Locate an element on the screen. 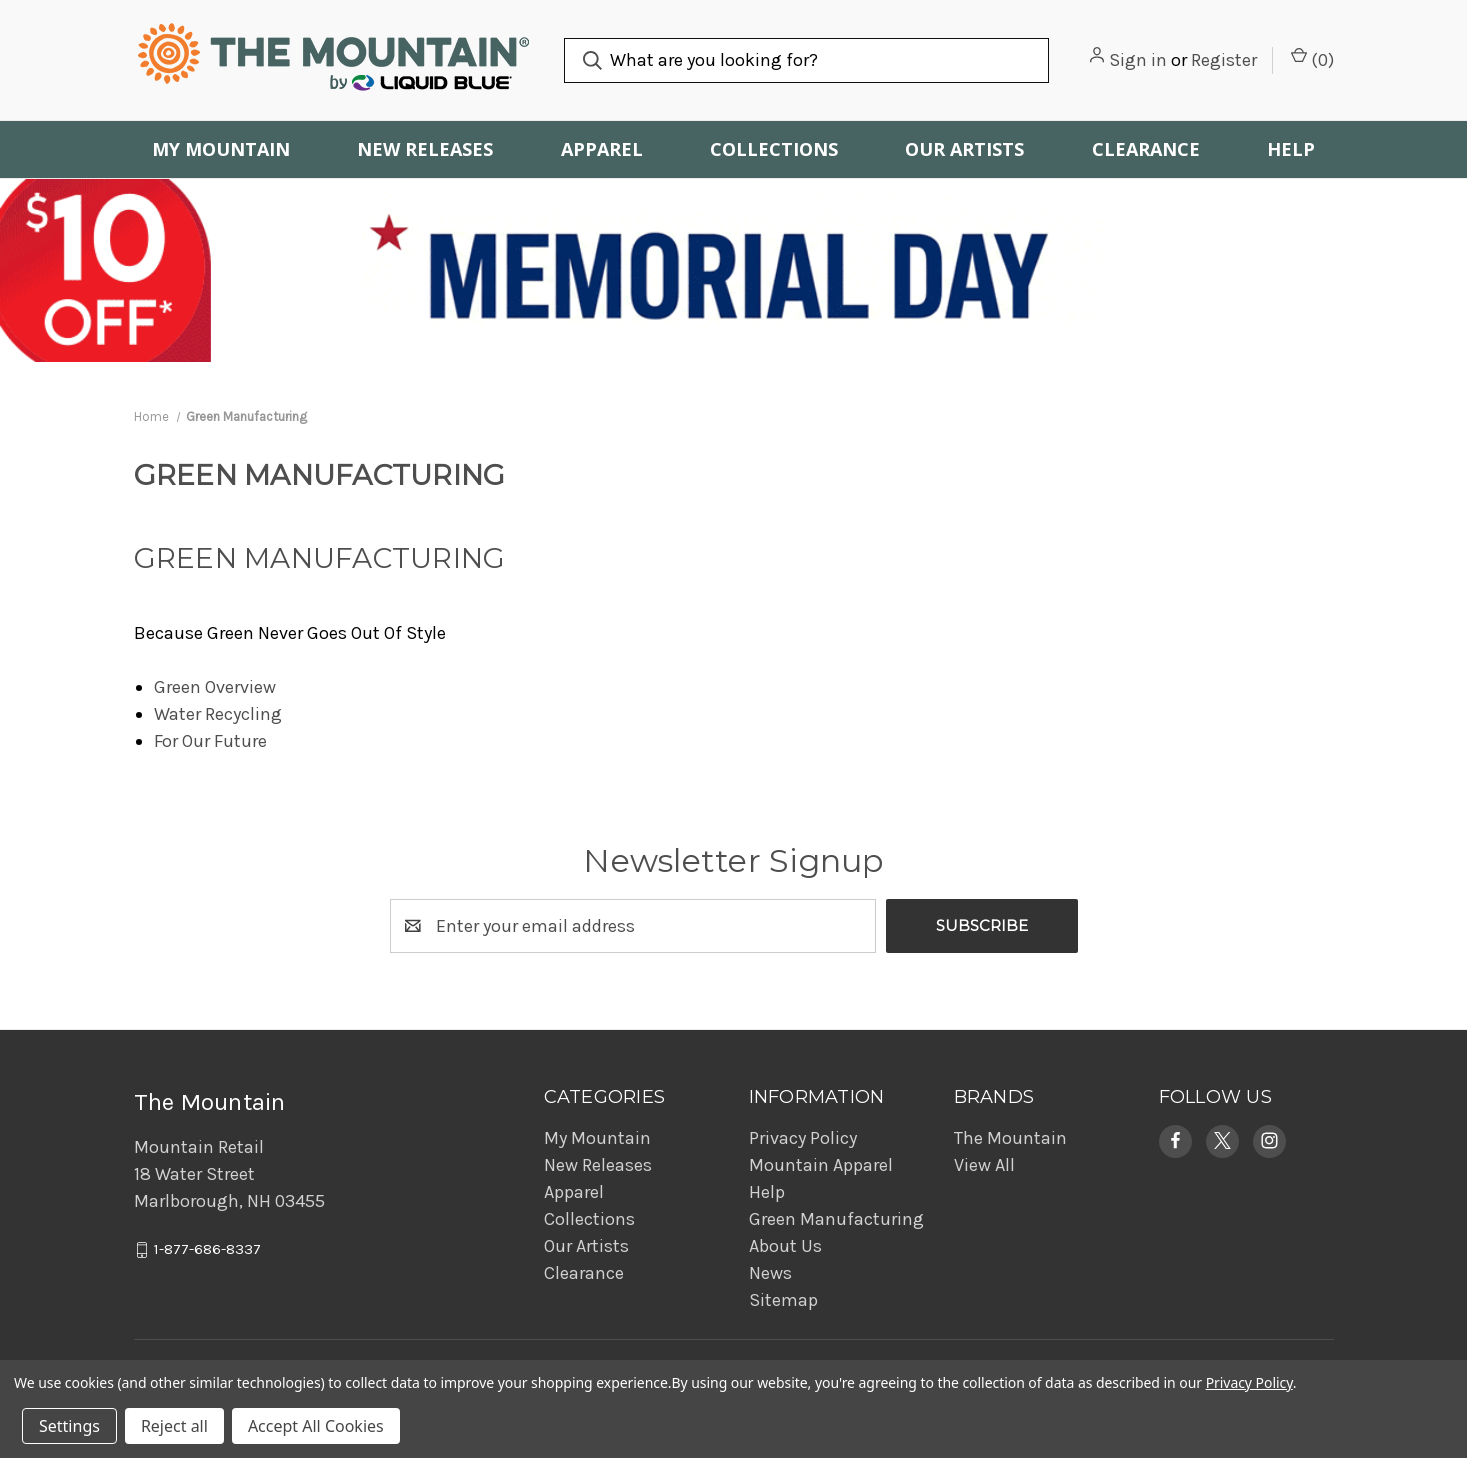 The height and width of the screenshot is (1458, 1467). Collections is located at coordinates (774, 149).